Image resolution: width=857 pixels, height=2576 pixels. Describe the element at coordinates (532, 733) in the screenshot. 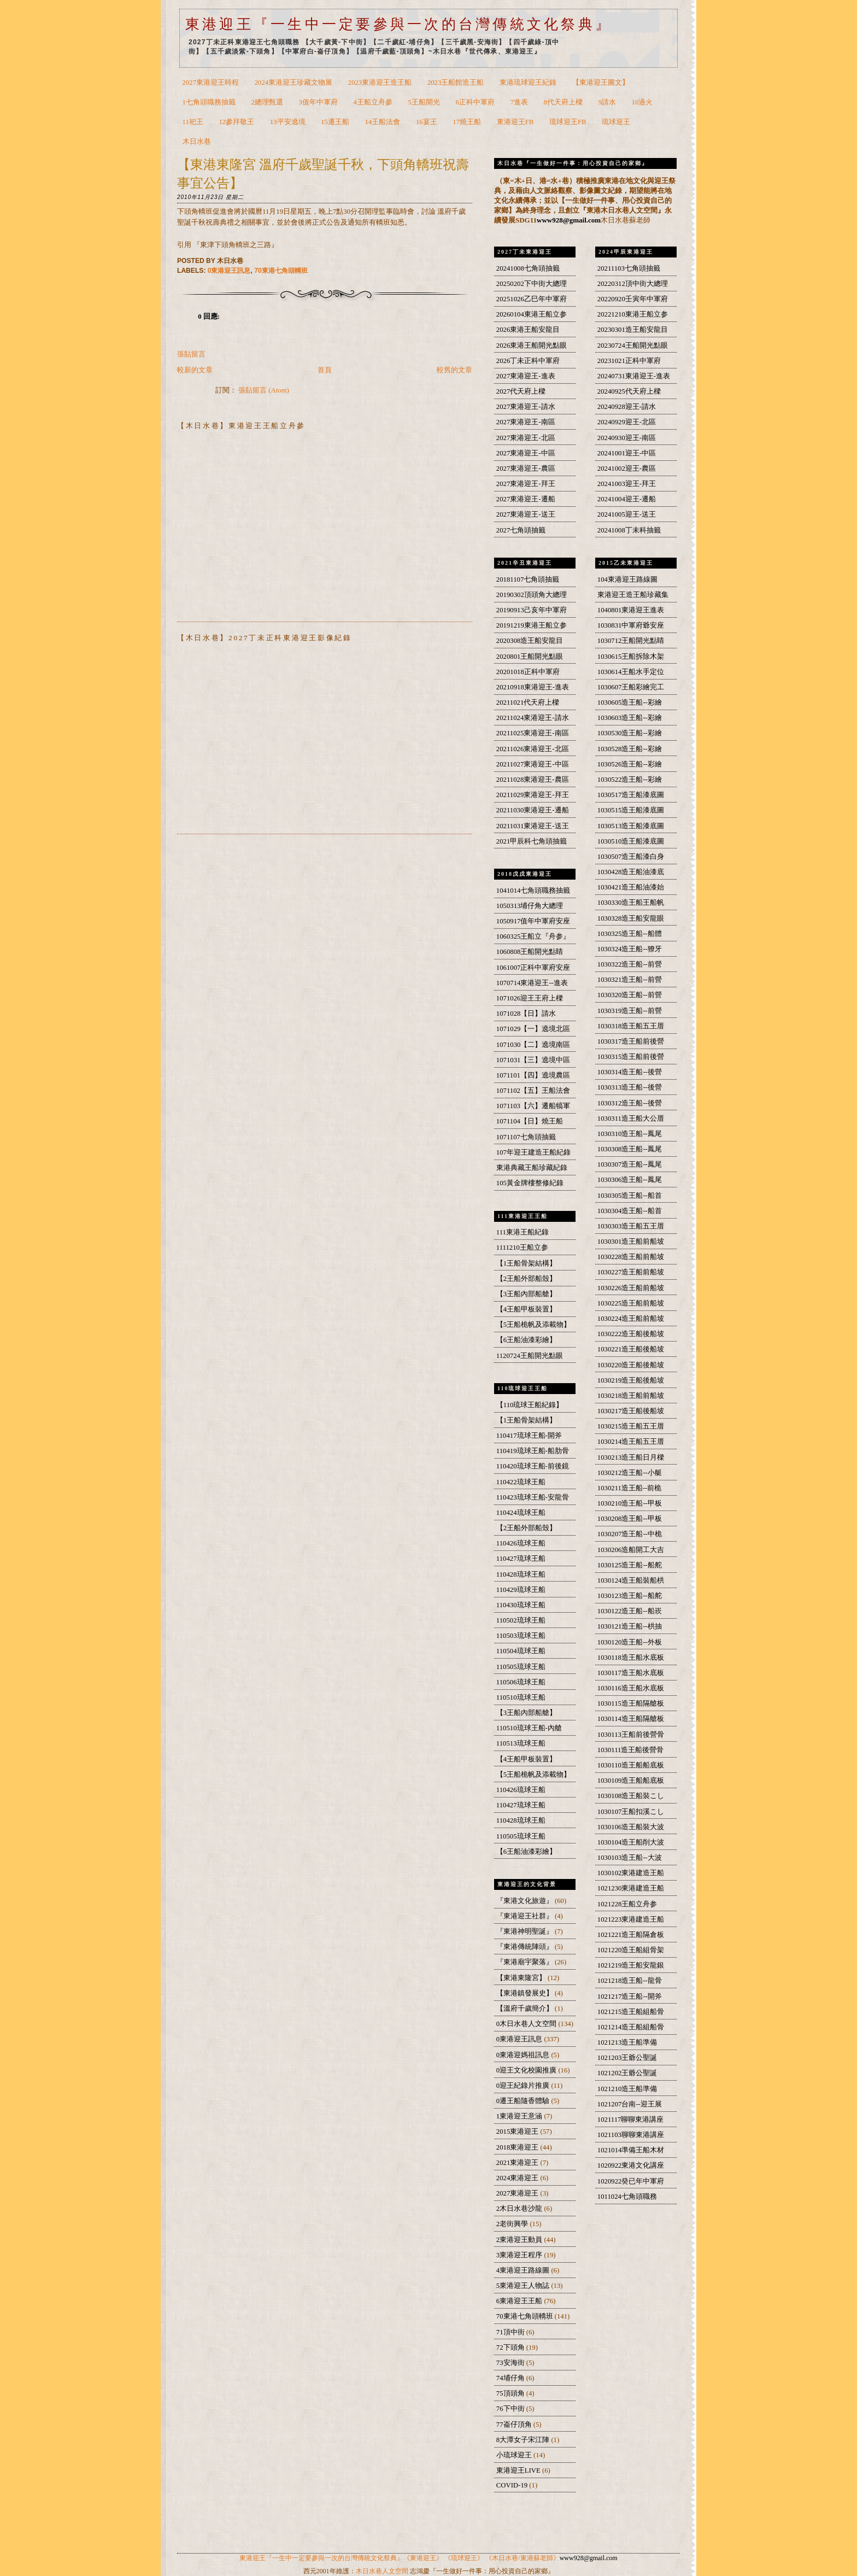

I see `20211025東港迎王-南區` at that location.